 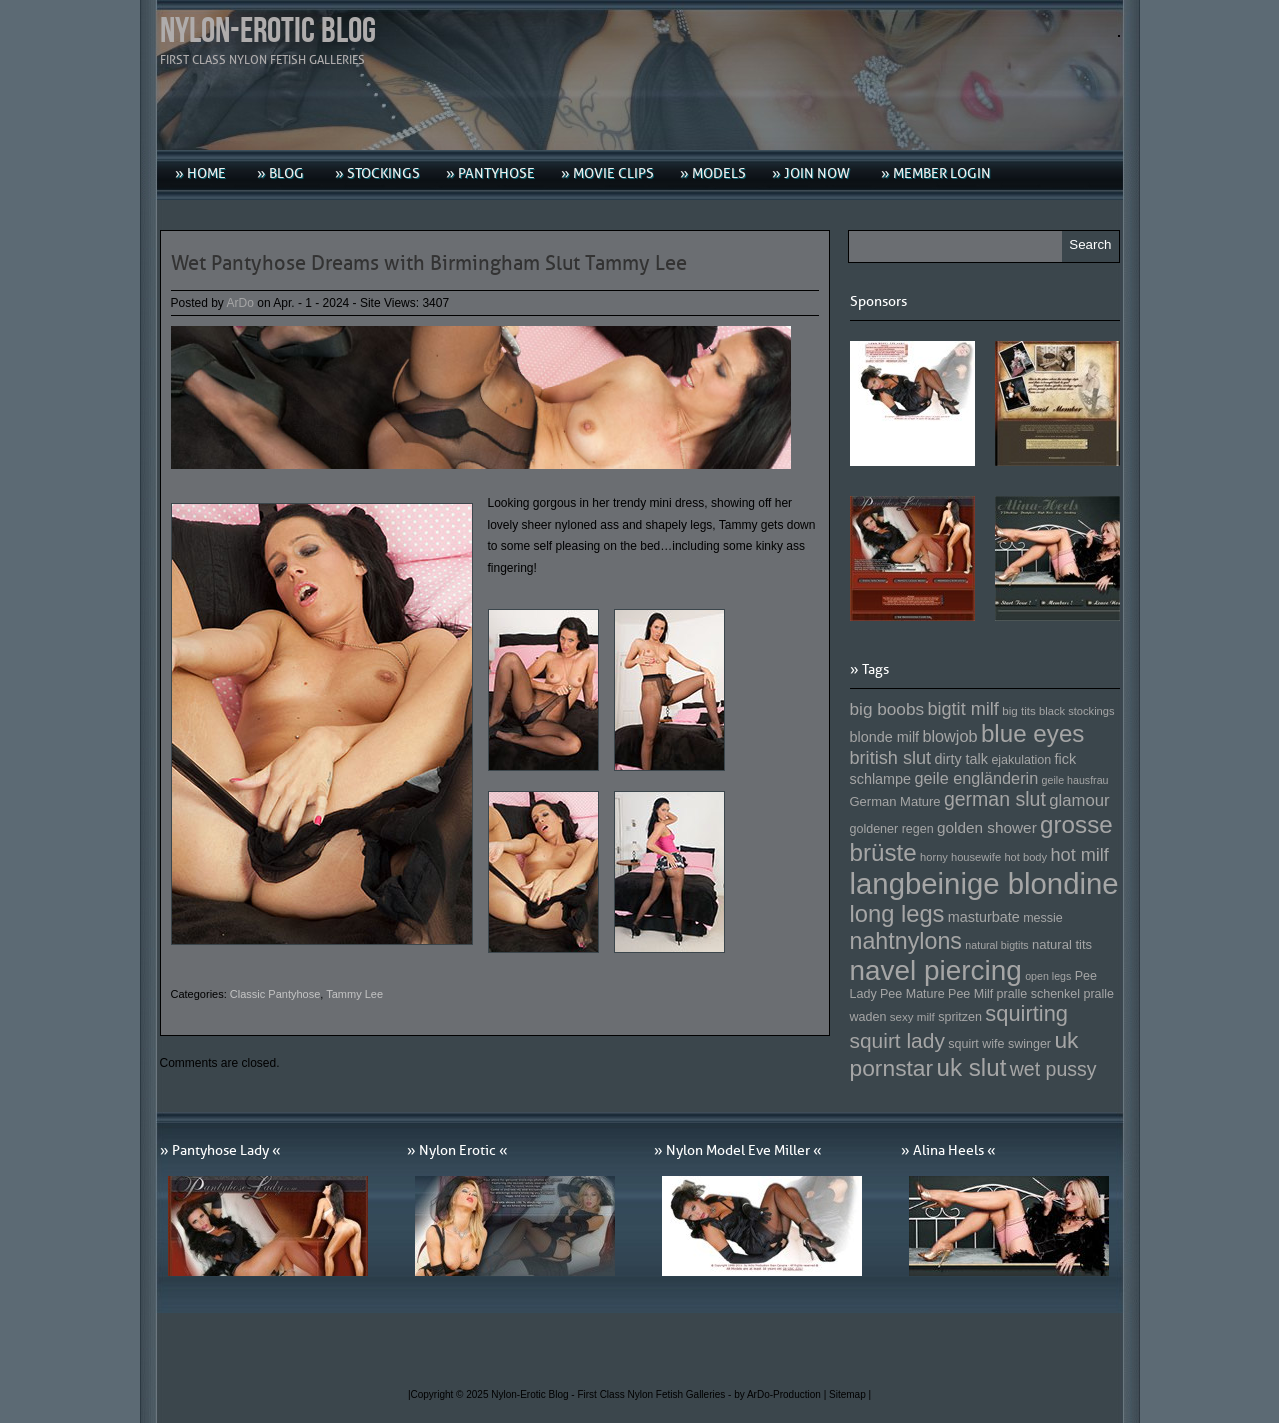 What do you see at coordinates (1079, 855) in the screenshot?
I see `hot milf [hot milf (205 Einträge)]` at bounding box center [1079, 855].